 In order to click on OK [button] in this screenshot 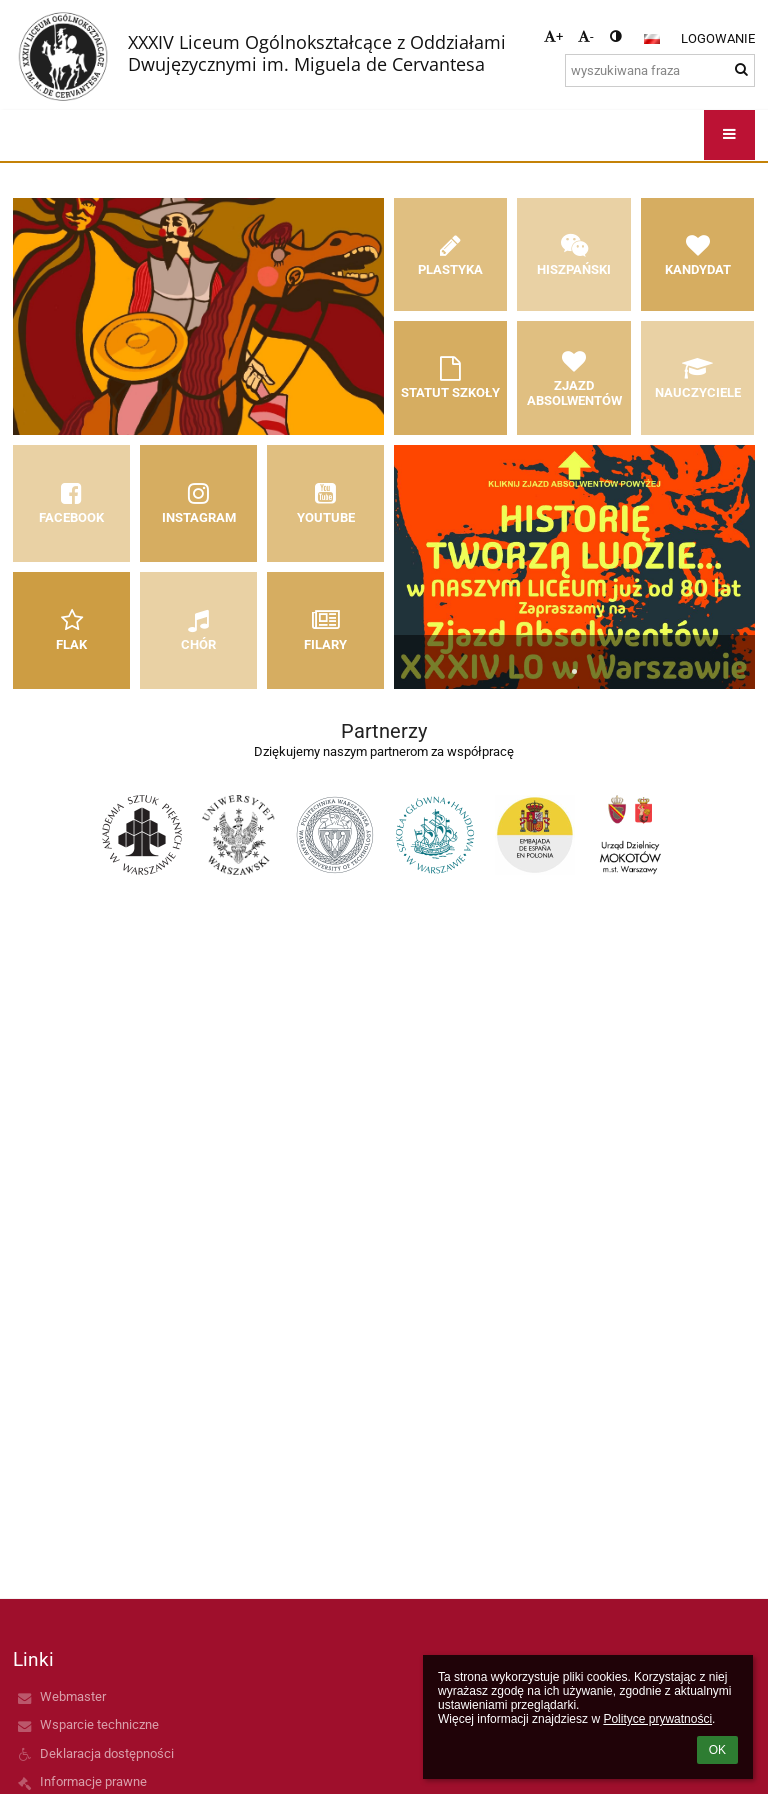, I will do `click(717, 1750)`.